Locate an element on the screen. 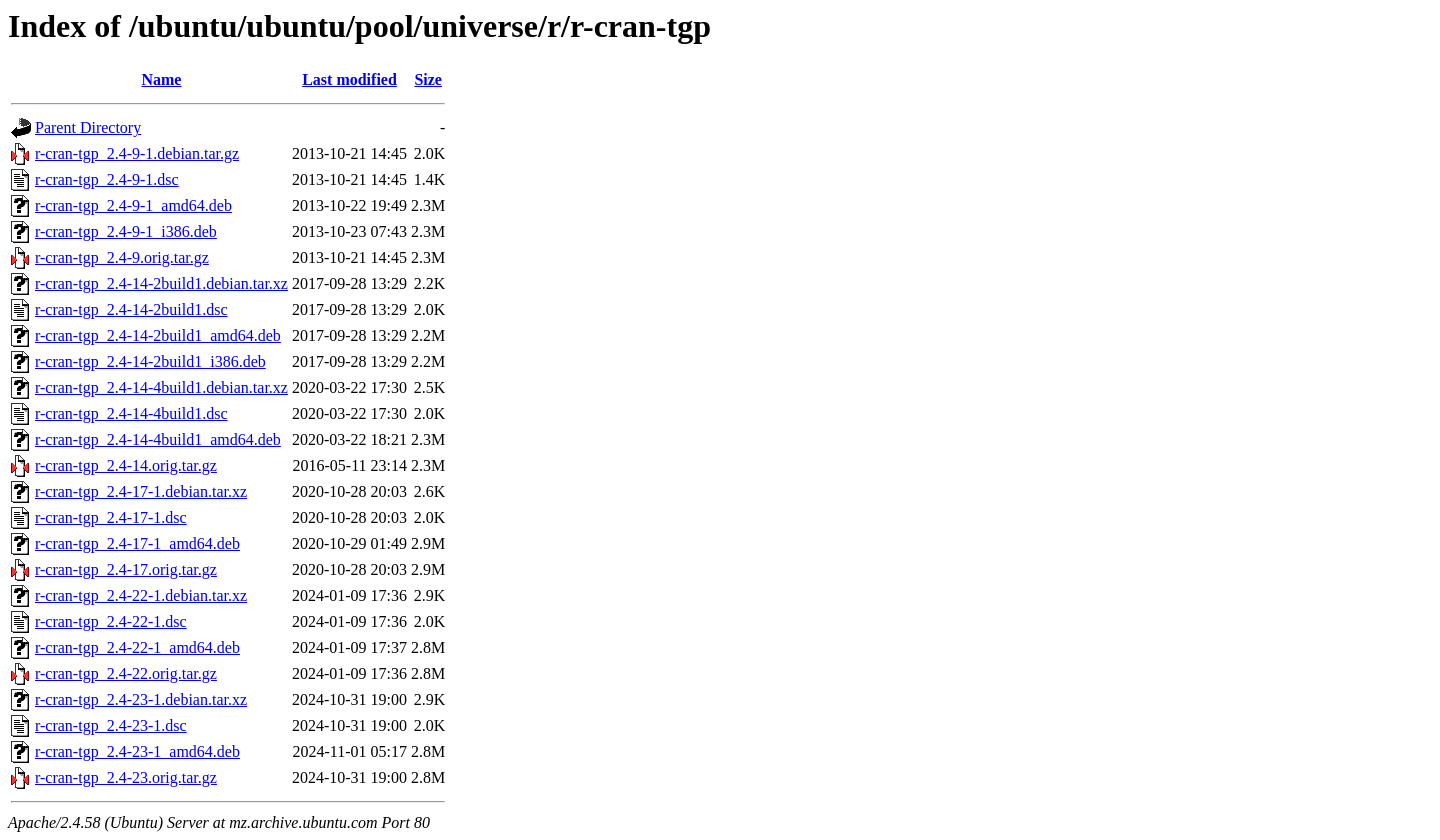 This screenshot has height=840, width=1440. r-cran-tgp_2.4-14-2build1_i386.deb is located at coordinates (150, 361).